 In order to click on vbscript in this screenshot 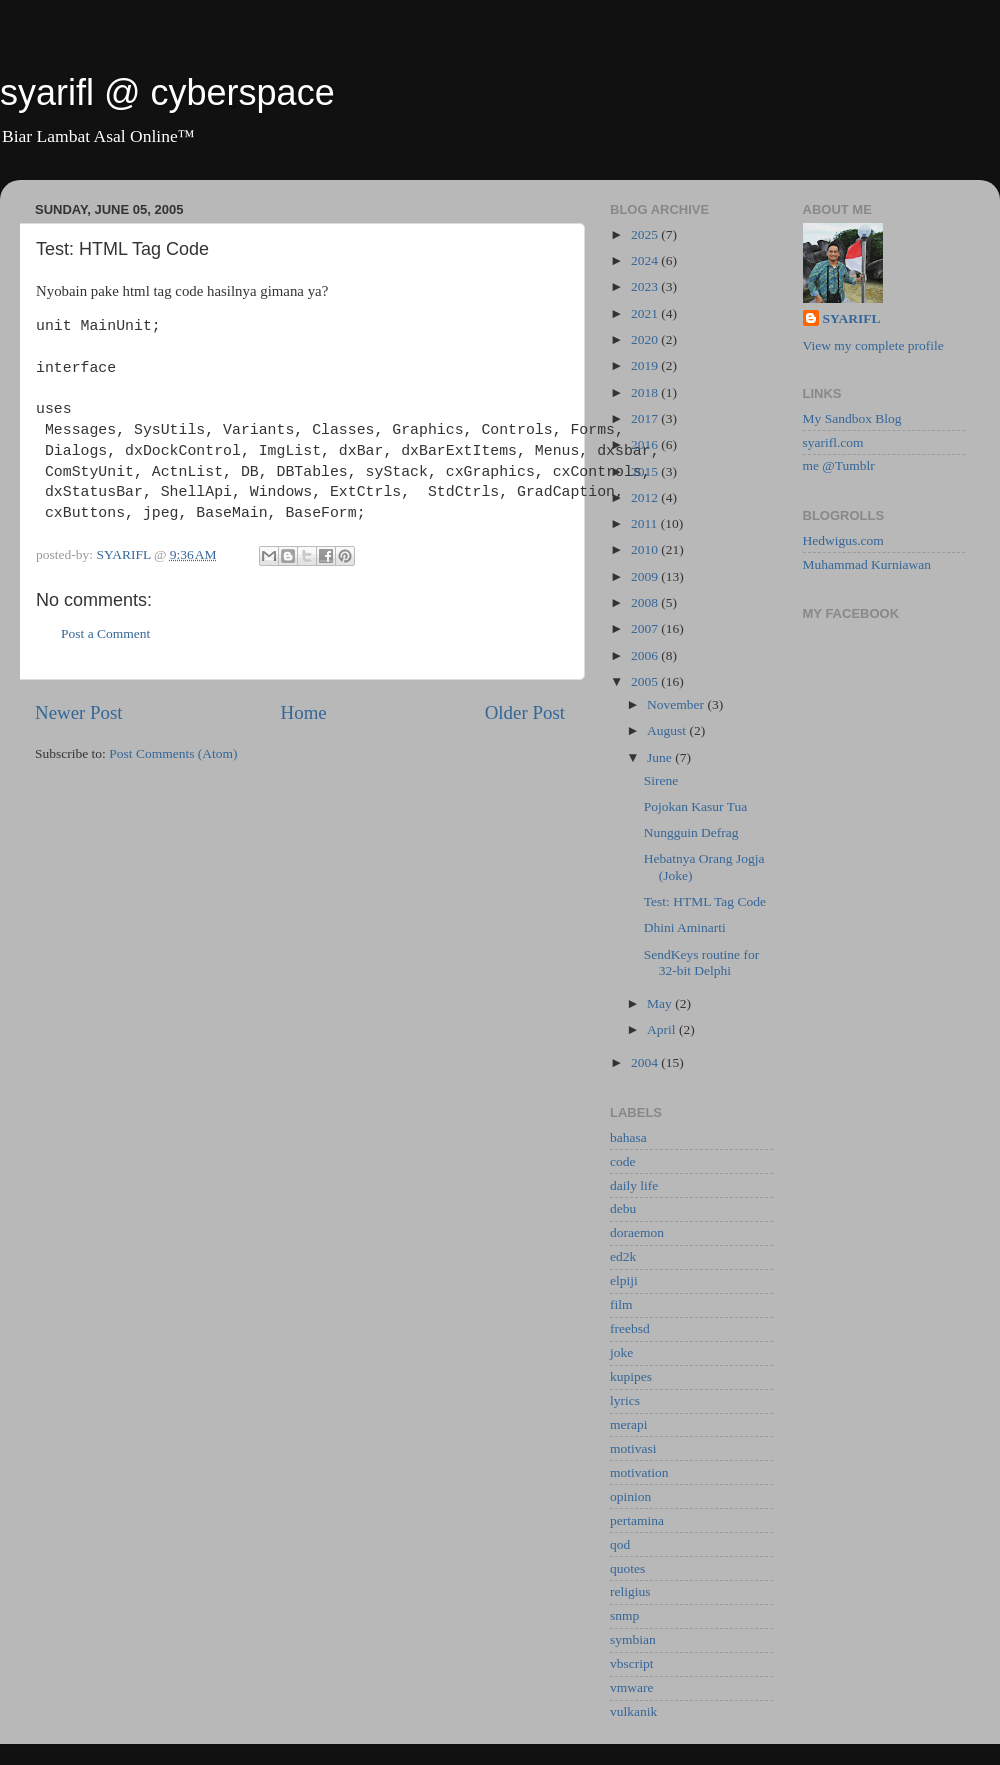, I will do `click(632, 1663)`.